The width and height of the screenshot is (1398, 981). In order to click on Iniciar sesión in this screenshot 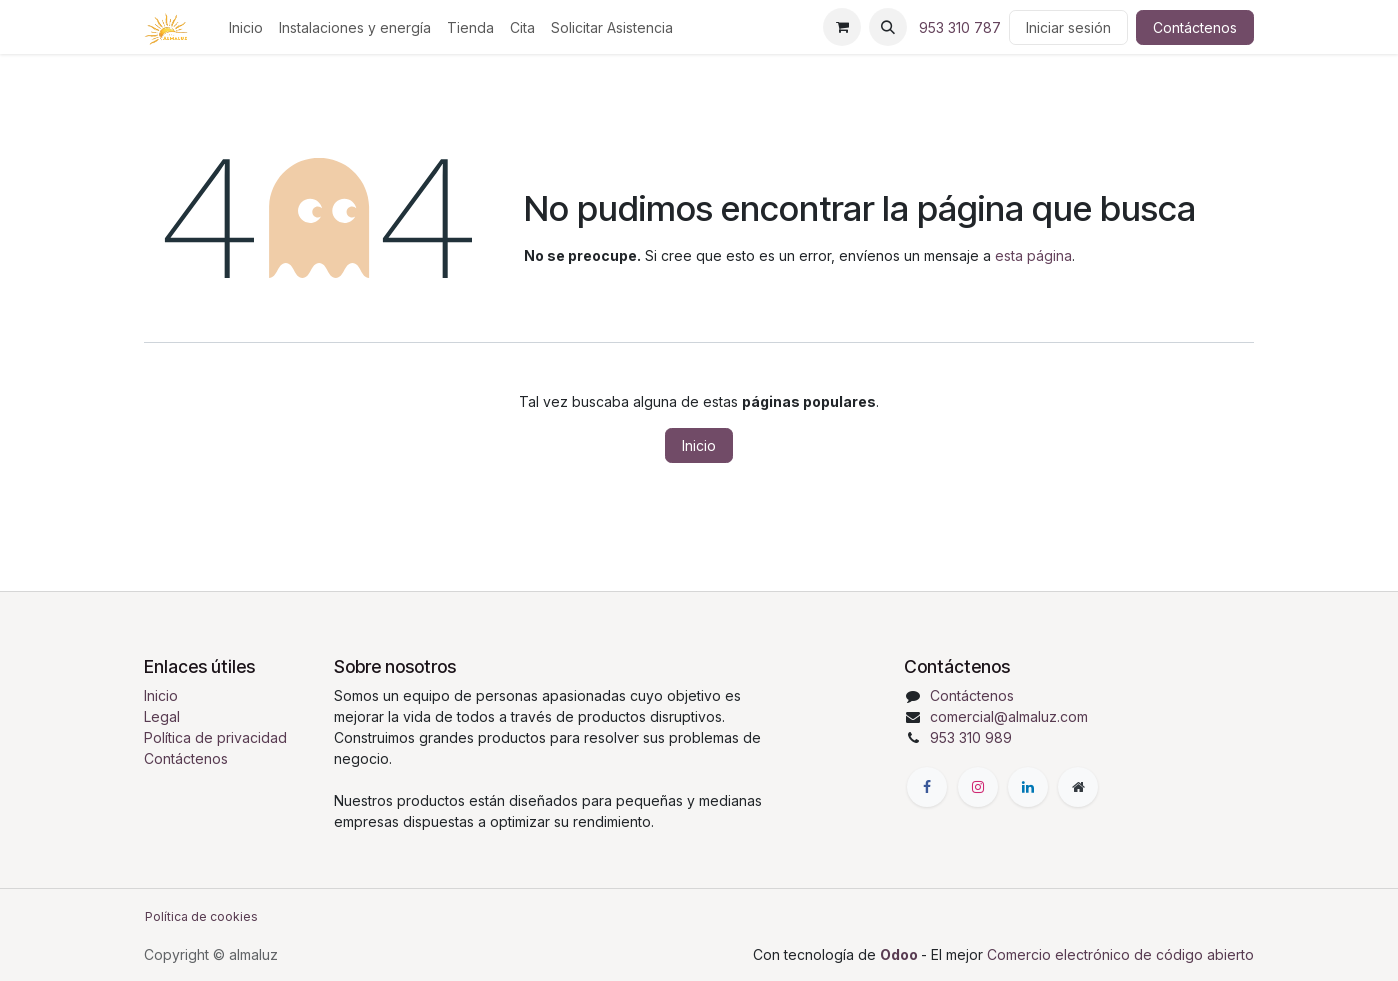, I will do `click(1068, 27)`.